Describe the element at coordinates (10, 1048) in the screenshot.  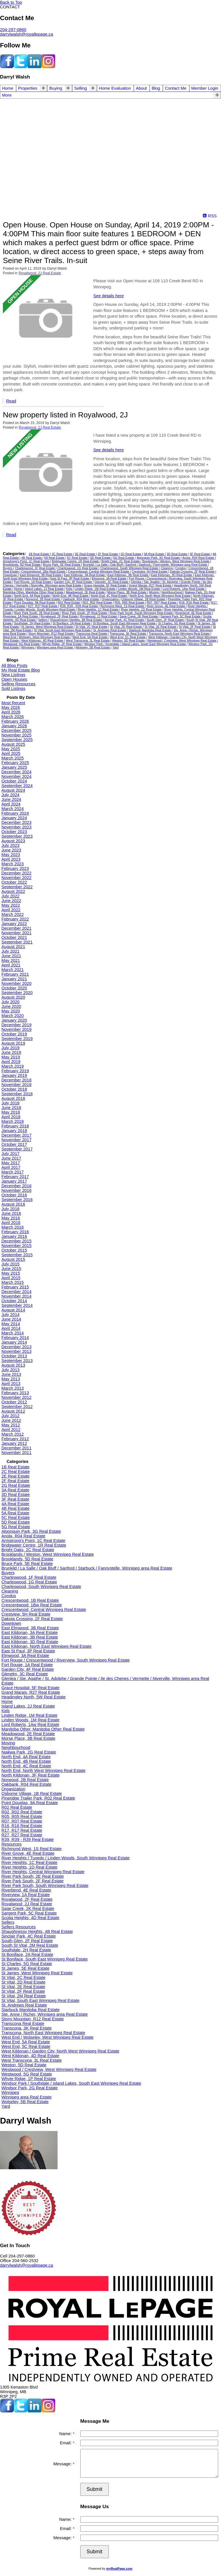
I see `July 2019` at that location.